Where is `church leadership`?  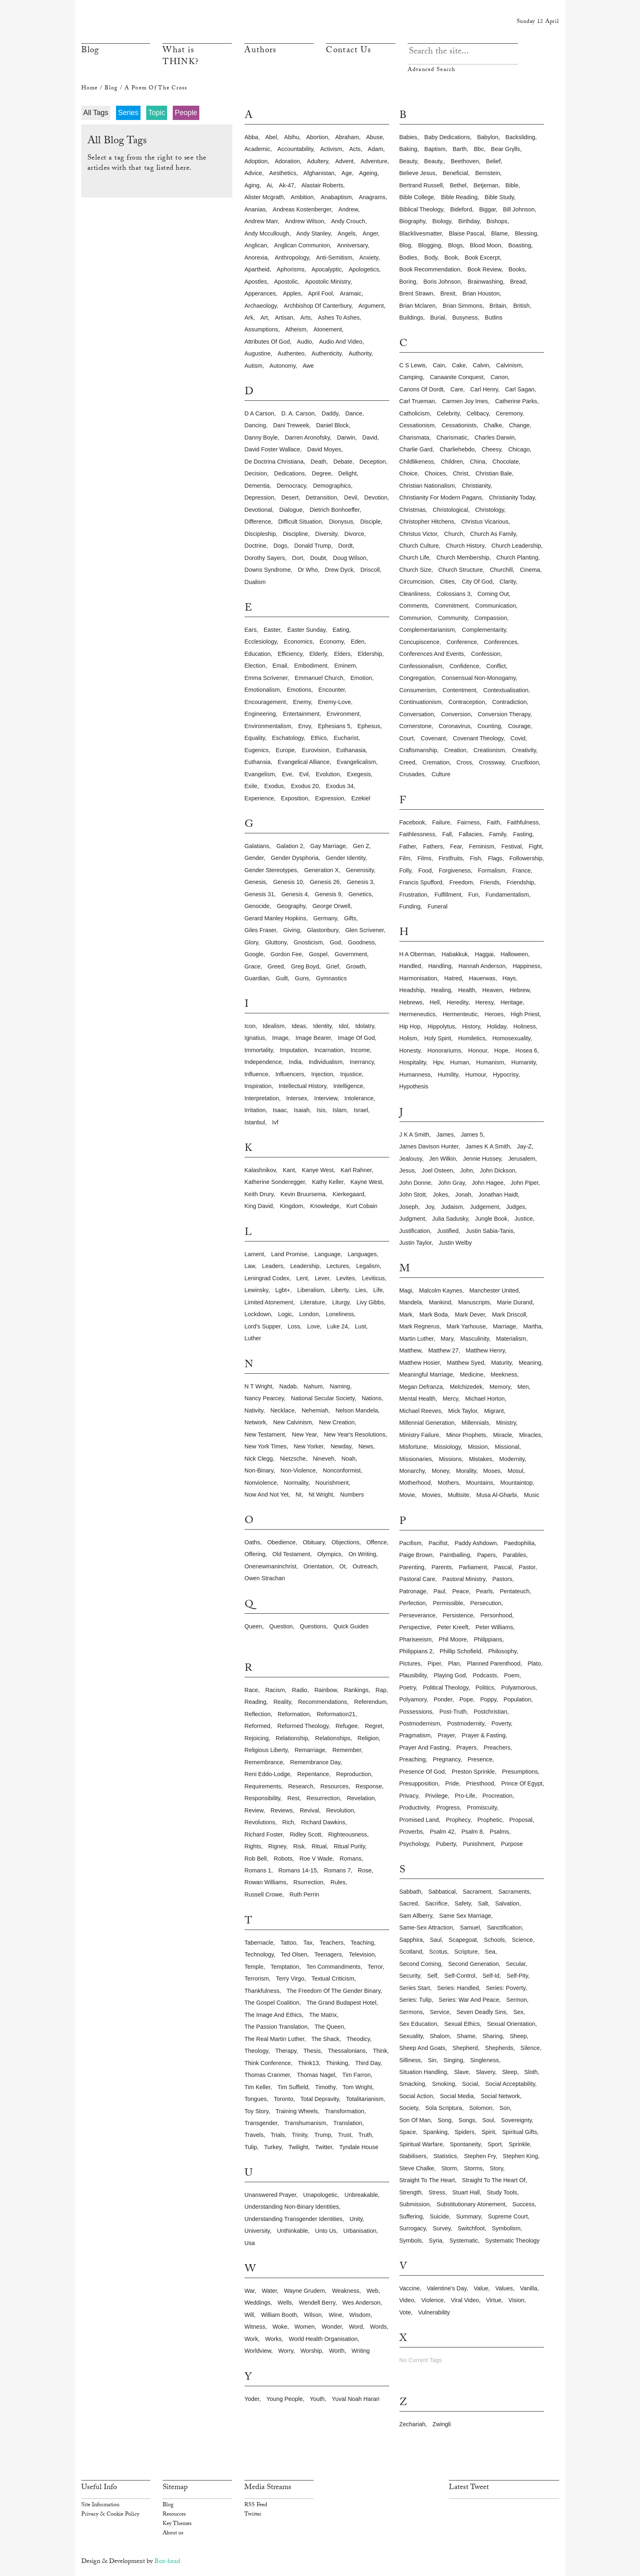 church leadership is located at coordinates (516, 545).